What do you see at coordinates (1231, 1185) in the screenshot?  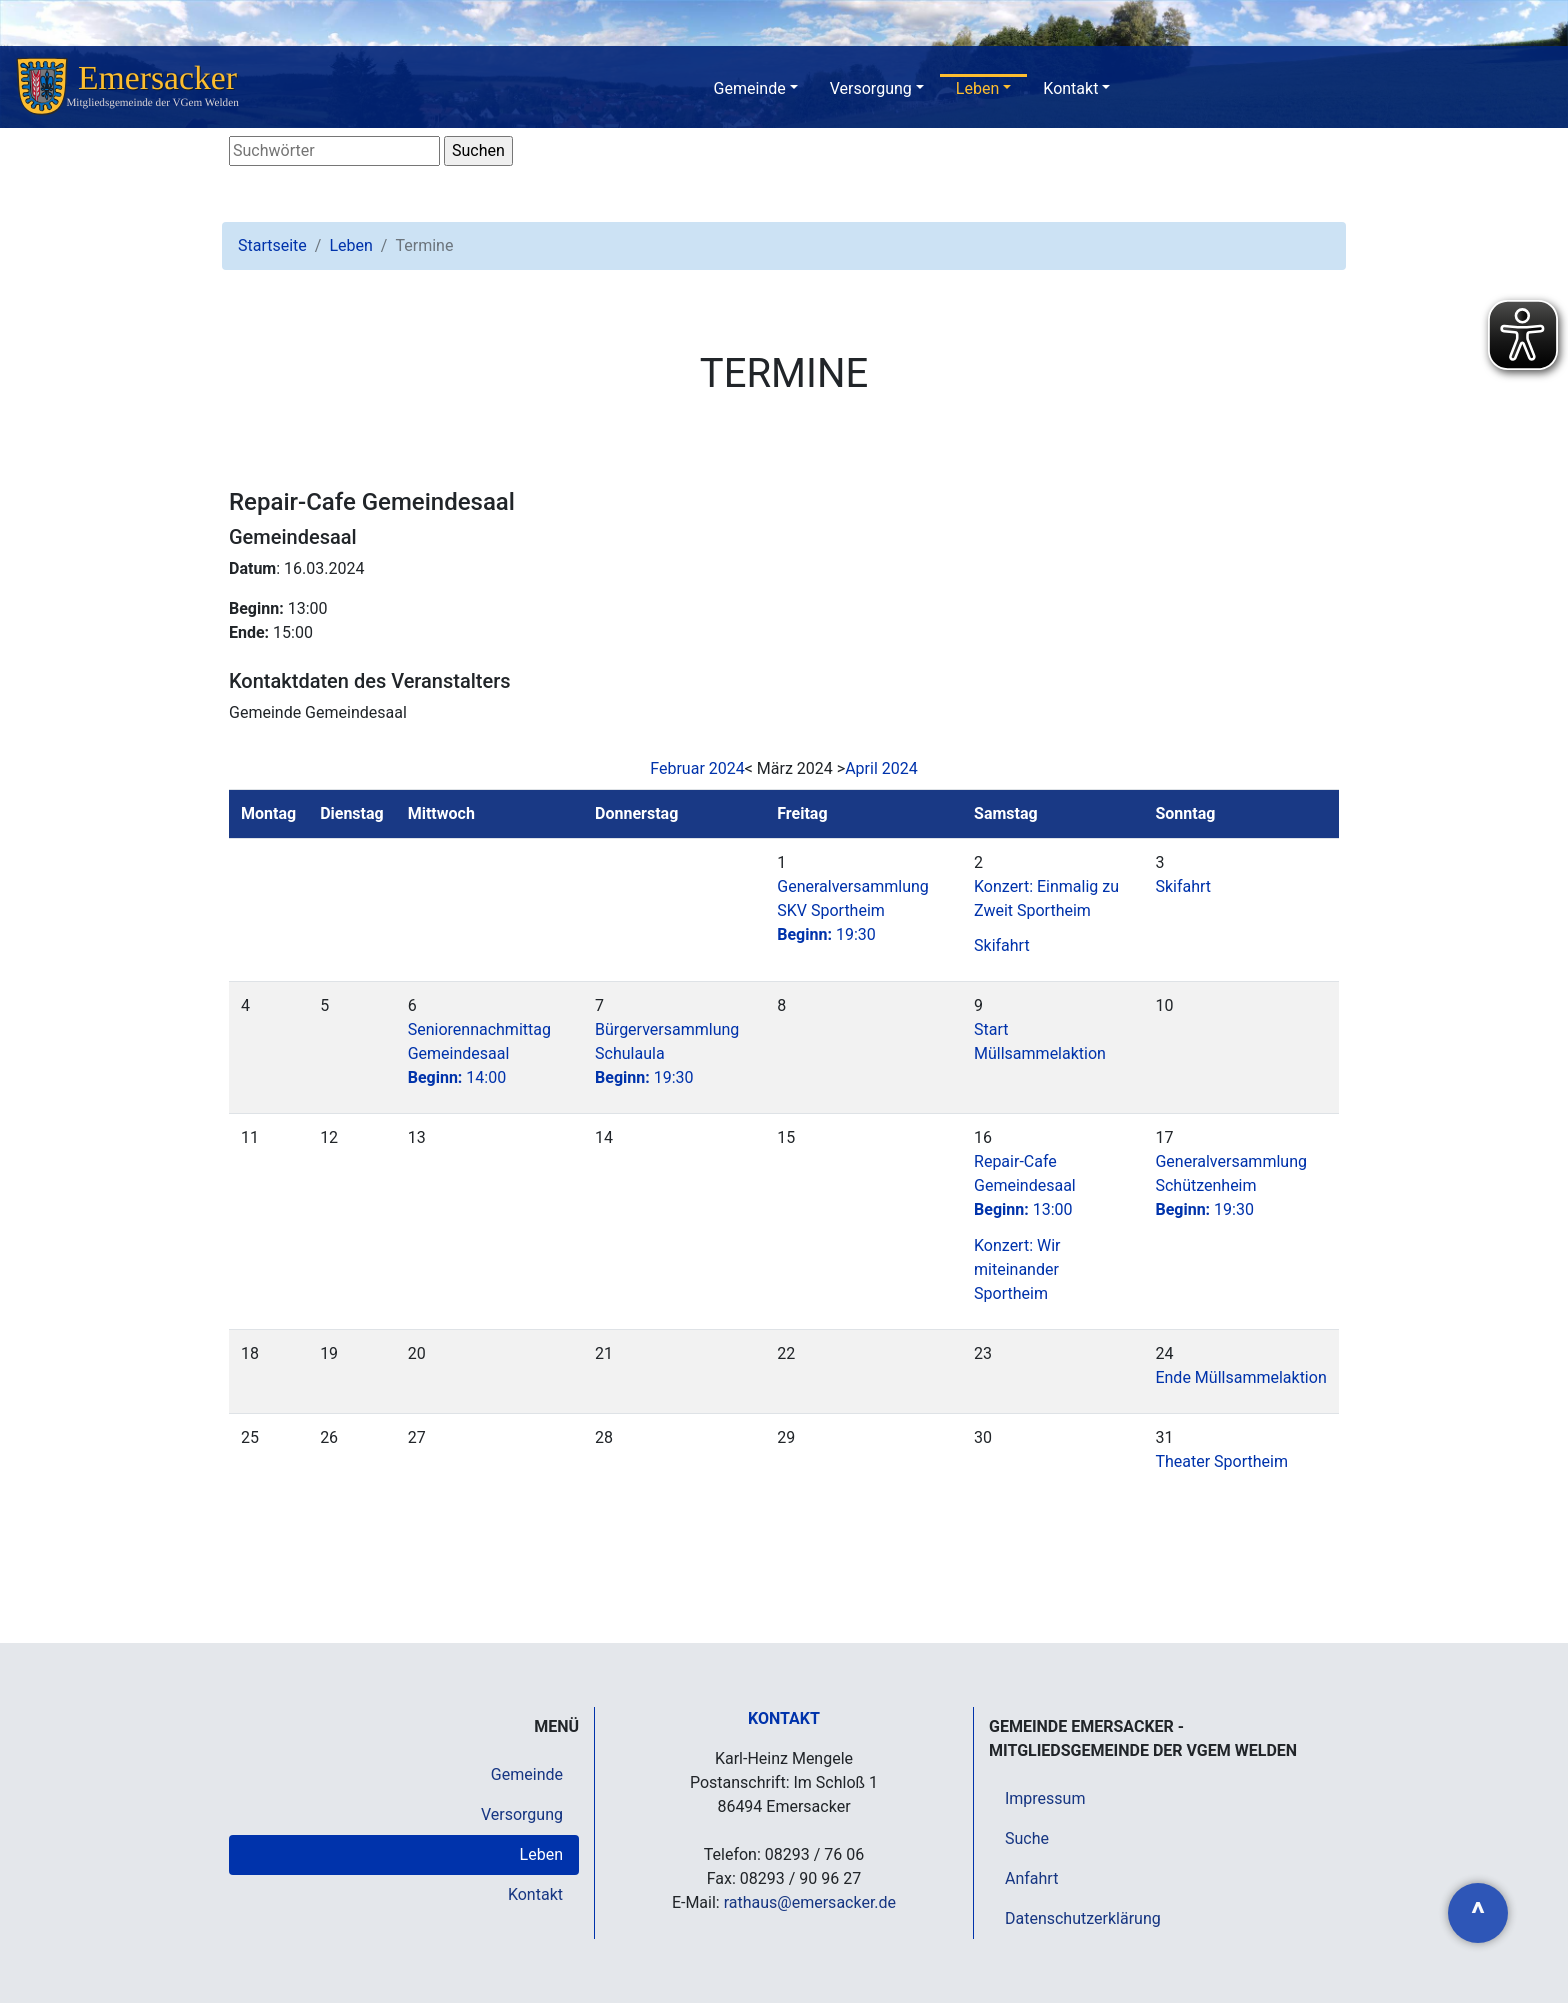 I see `Generalversammlung Schützenheim19:30` at bounding box center [1231, 1185].